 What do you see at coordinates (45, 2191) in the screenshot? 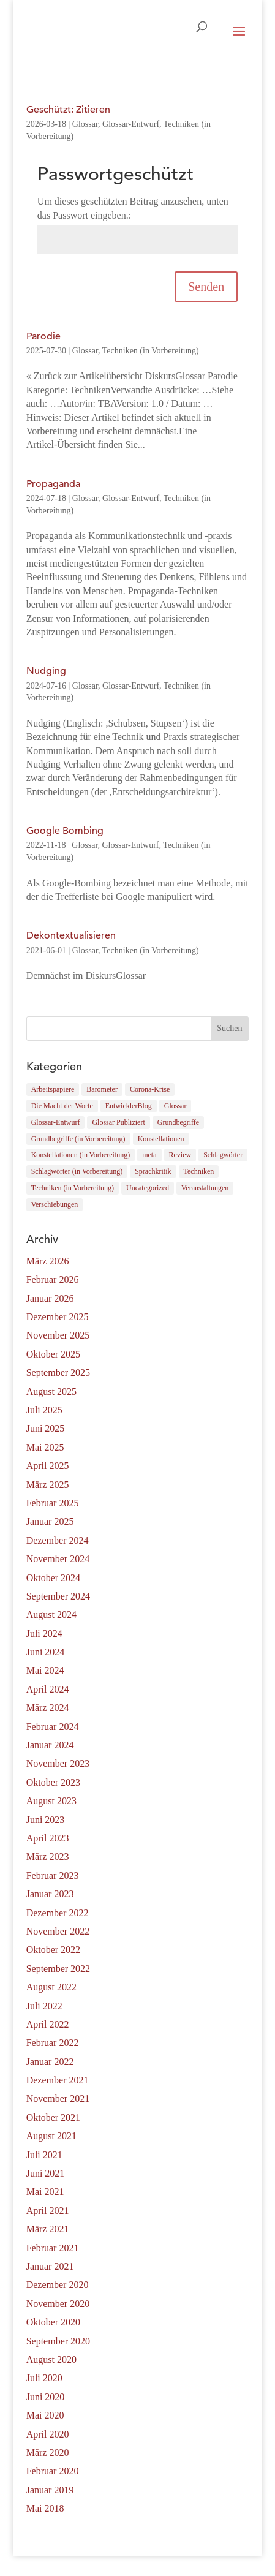
I see `Mai 2021` at bounding box center [45, 2191].